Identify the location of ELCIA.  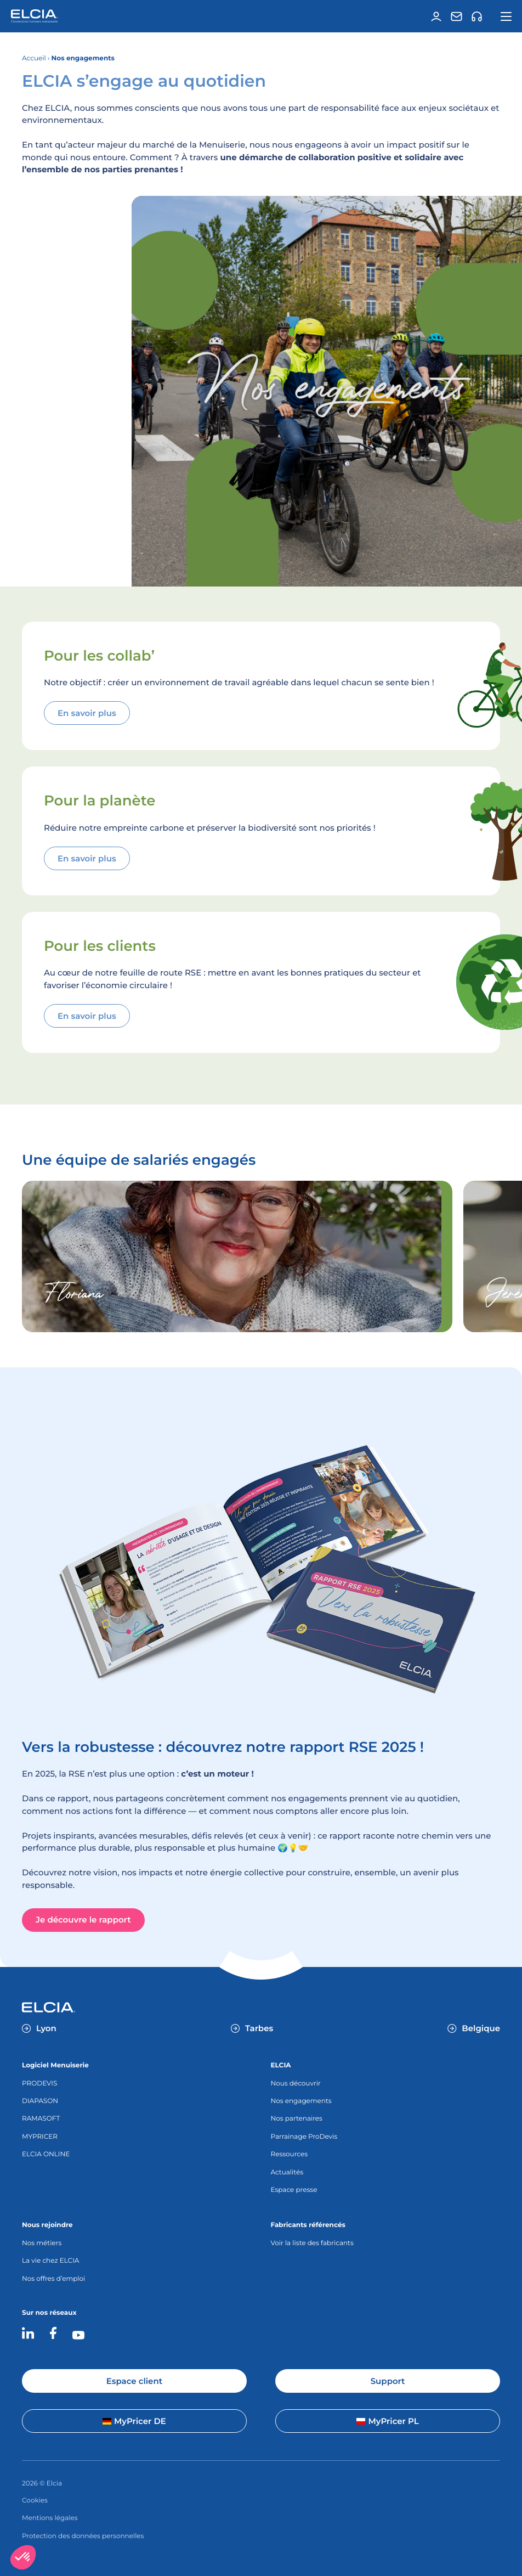
(280, 2065).